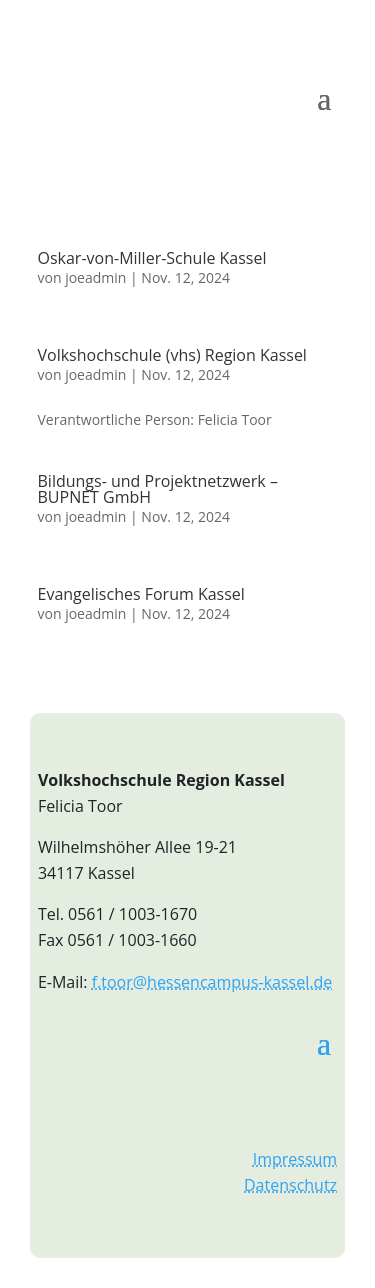 The height and width of the screenshot is (1288, 375). What do you see at coordinates (152, 258) in the screenshot?
I see `Oskar-von-Miller-Schule Kassel` at bounding box center [152, 258].